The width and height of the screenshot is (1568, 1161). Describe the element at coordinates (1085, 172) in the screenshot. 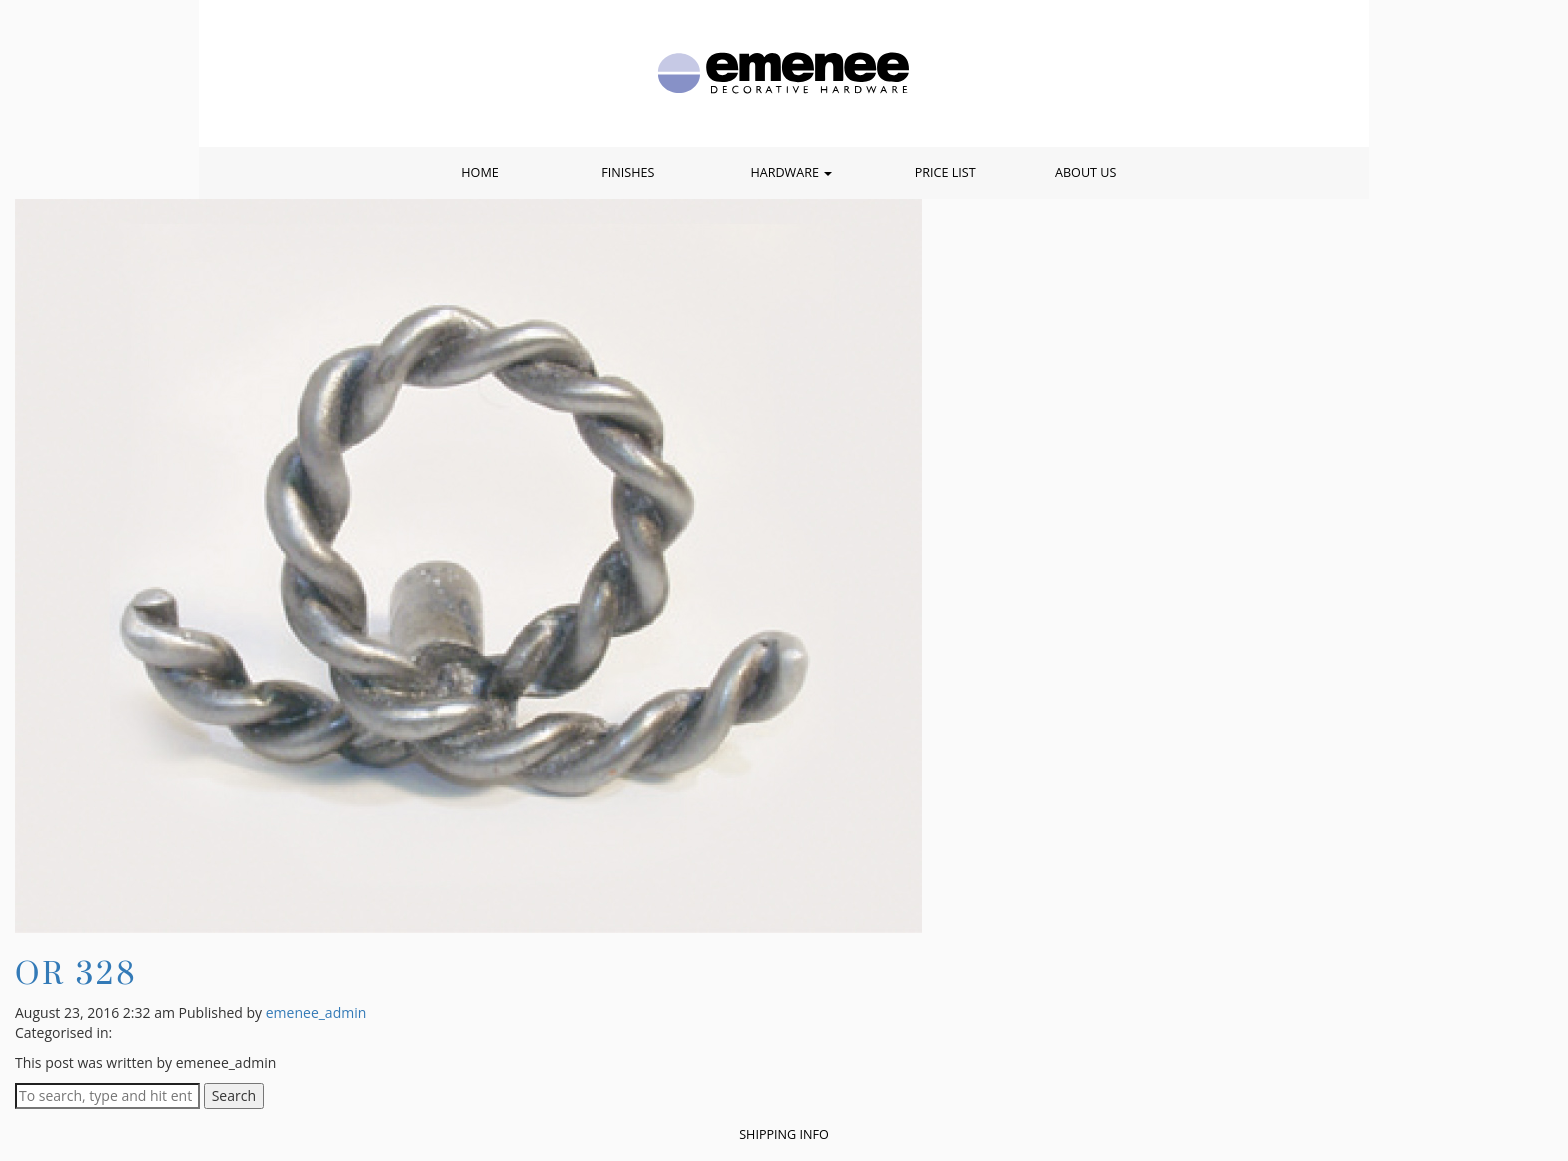

I see `About Us` at that location.